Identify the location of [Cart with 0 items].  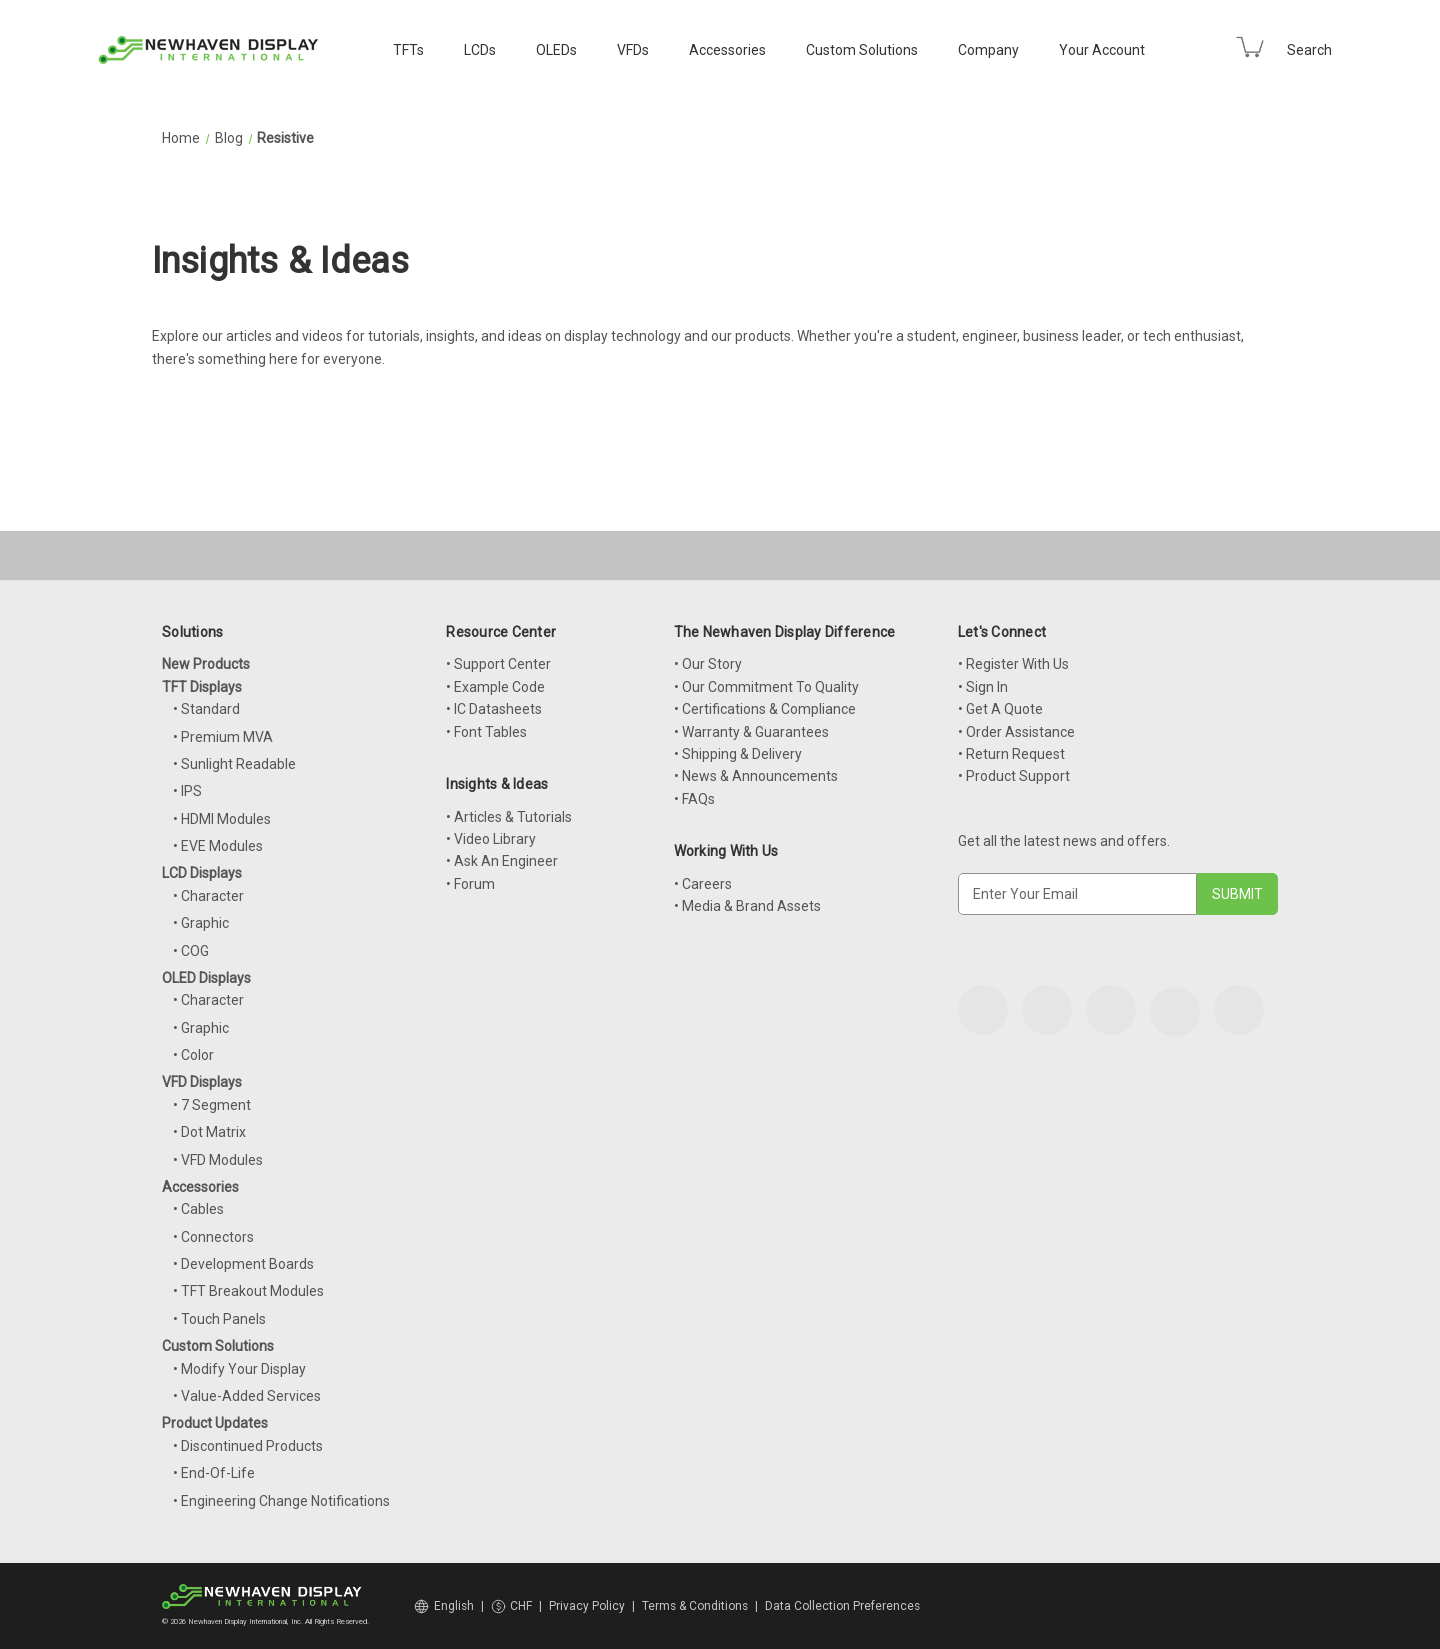
(1250, 47).